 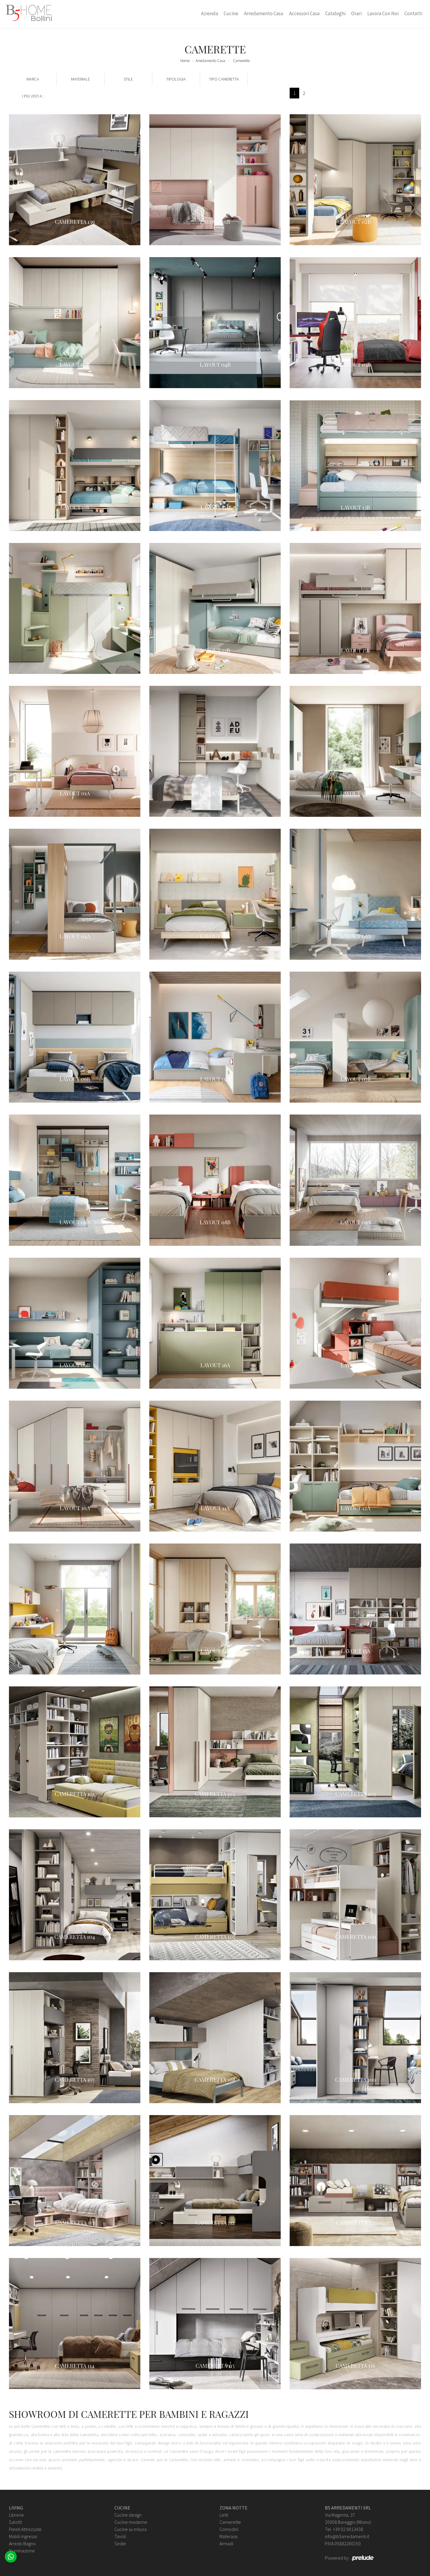 I want to click on Comodini, so click(x=228, y=2529).